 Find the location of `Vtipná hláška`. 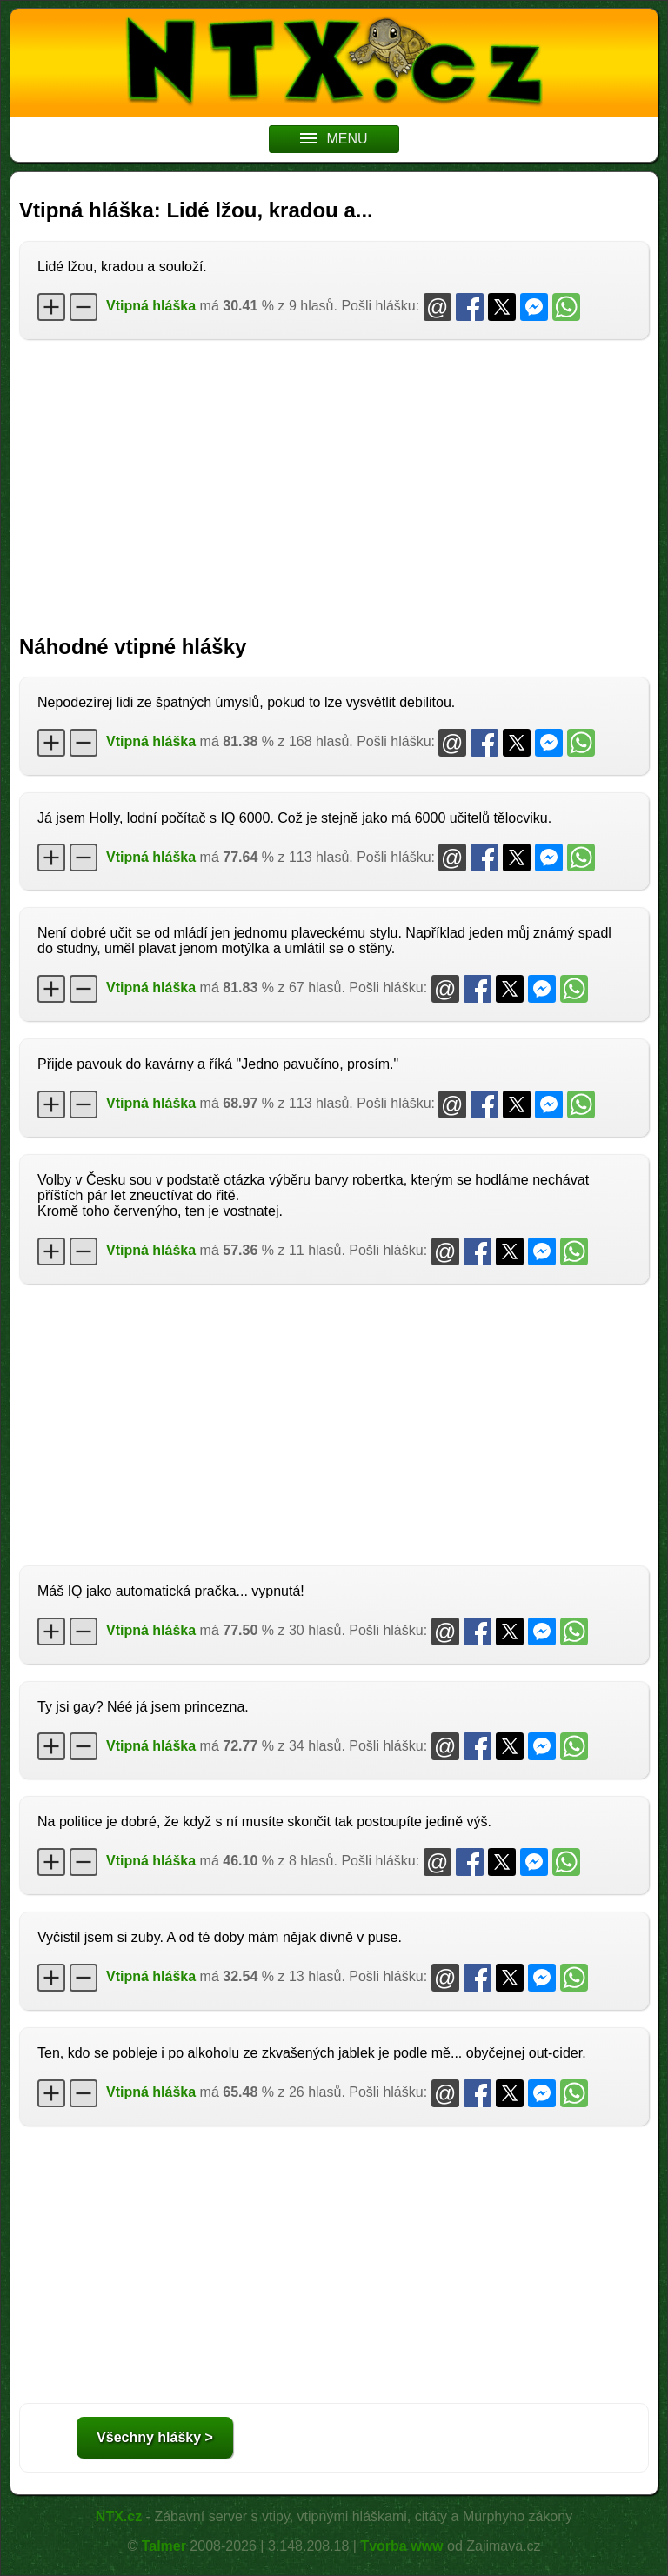

Vtipná hláška is located at coordinates (151, 305).